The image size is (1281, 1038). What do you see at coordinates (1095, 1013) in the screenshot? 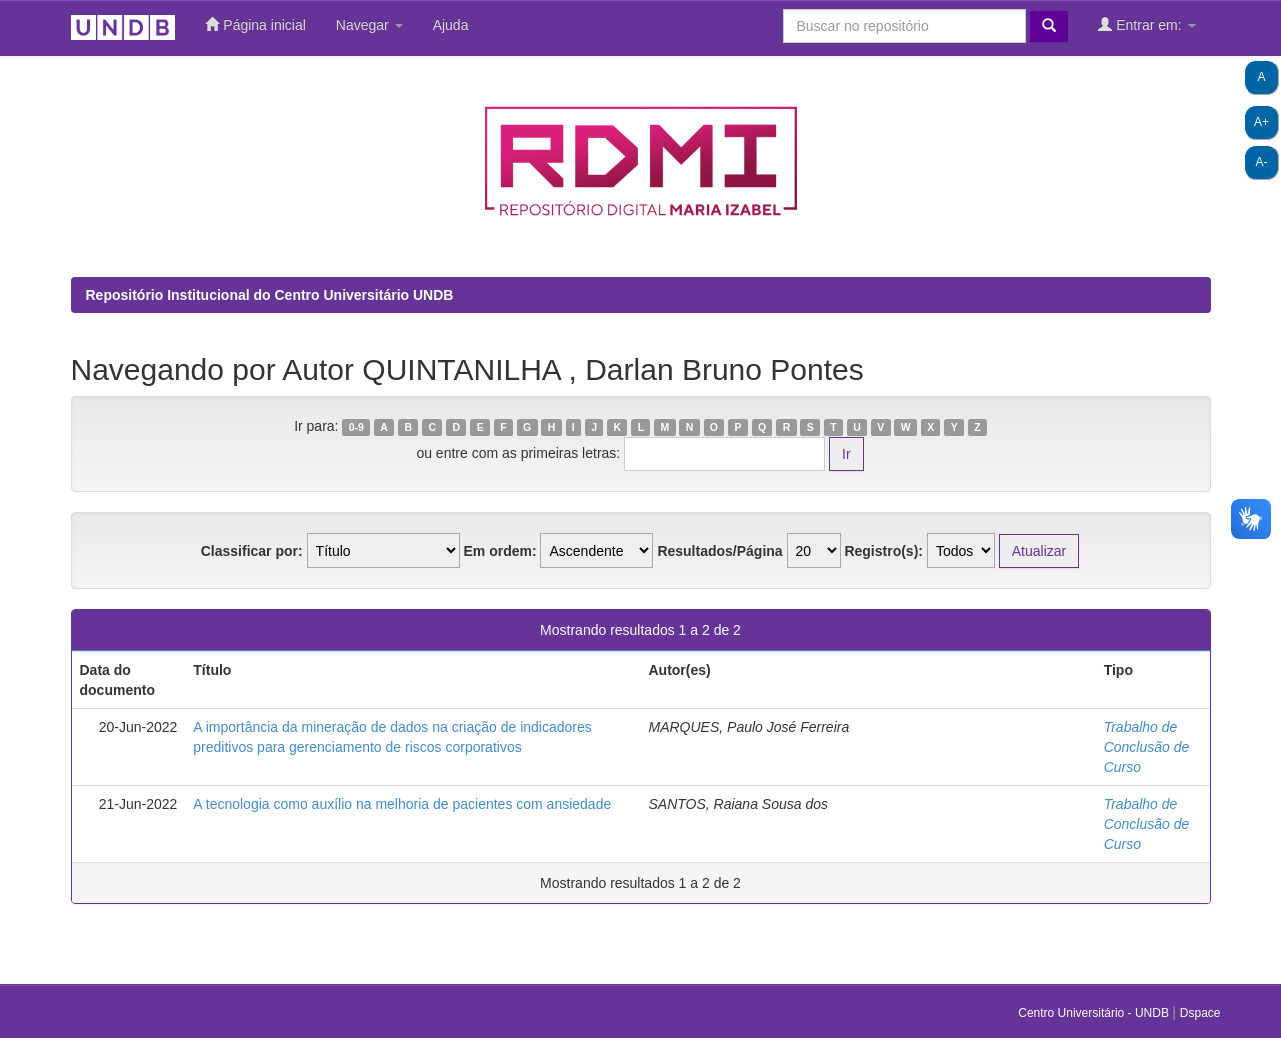
I see `Centro Universitário - UNDB` at bounding box center [1095, 1013].